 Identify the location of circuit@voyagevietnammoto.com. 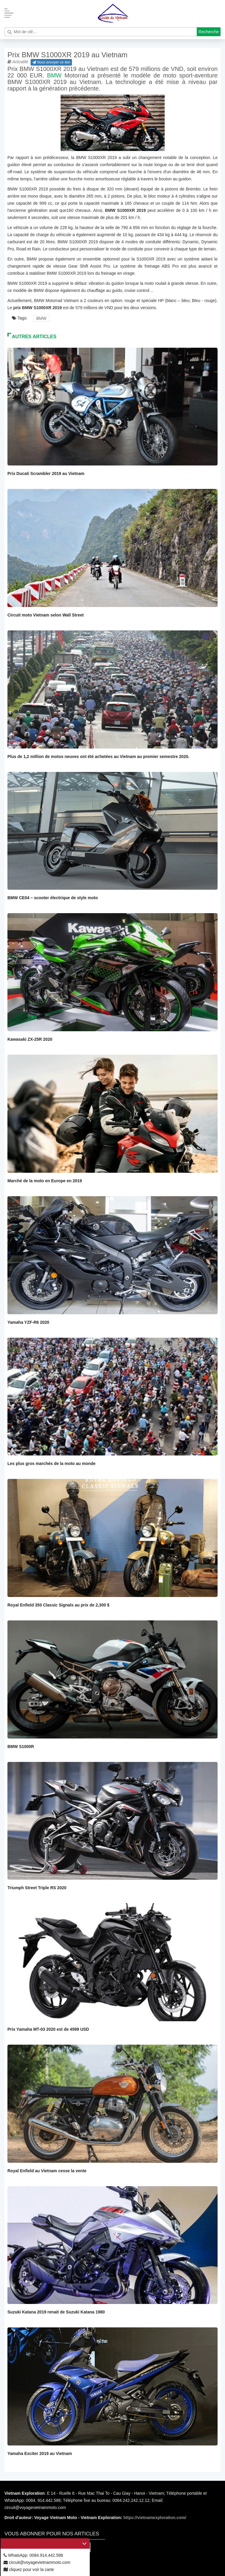
(37, 2562).